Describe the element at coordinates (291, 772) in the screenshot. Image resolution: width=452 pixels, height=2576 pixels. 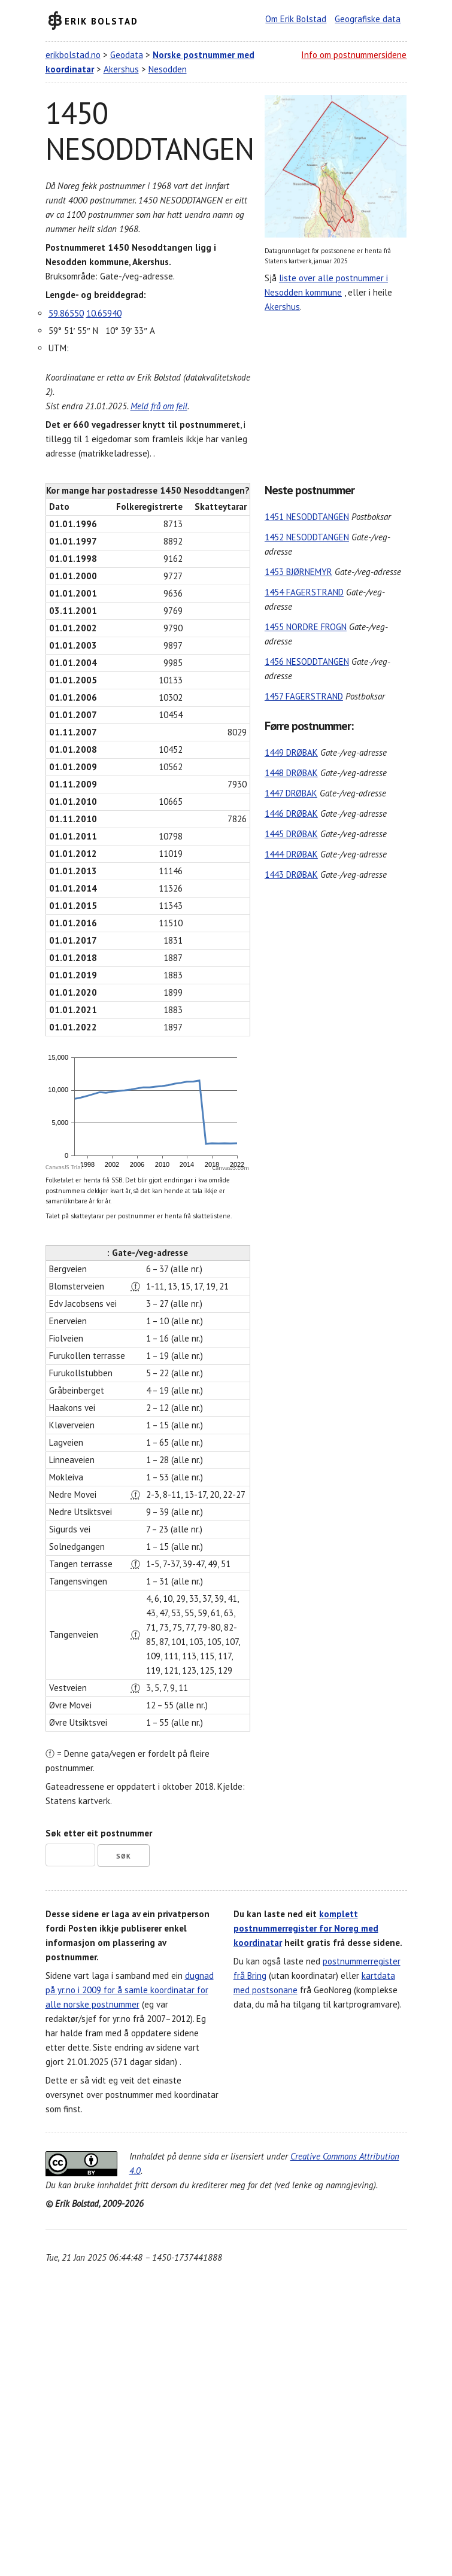
I see `1448 DRØBAK` at that location.